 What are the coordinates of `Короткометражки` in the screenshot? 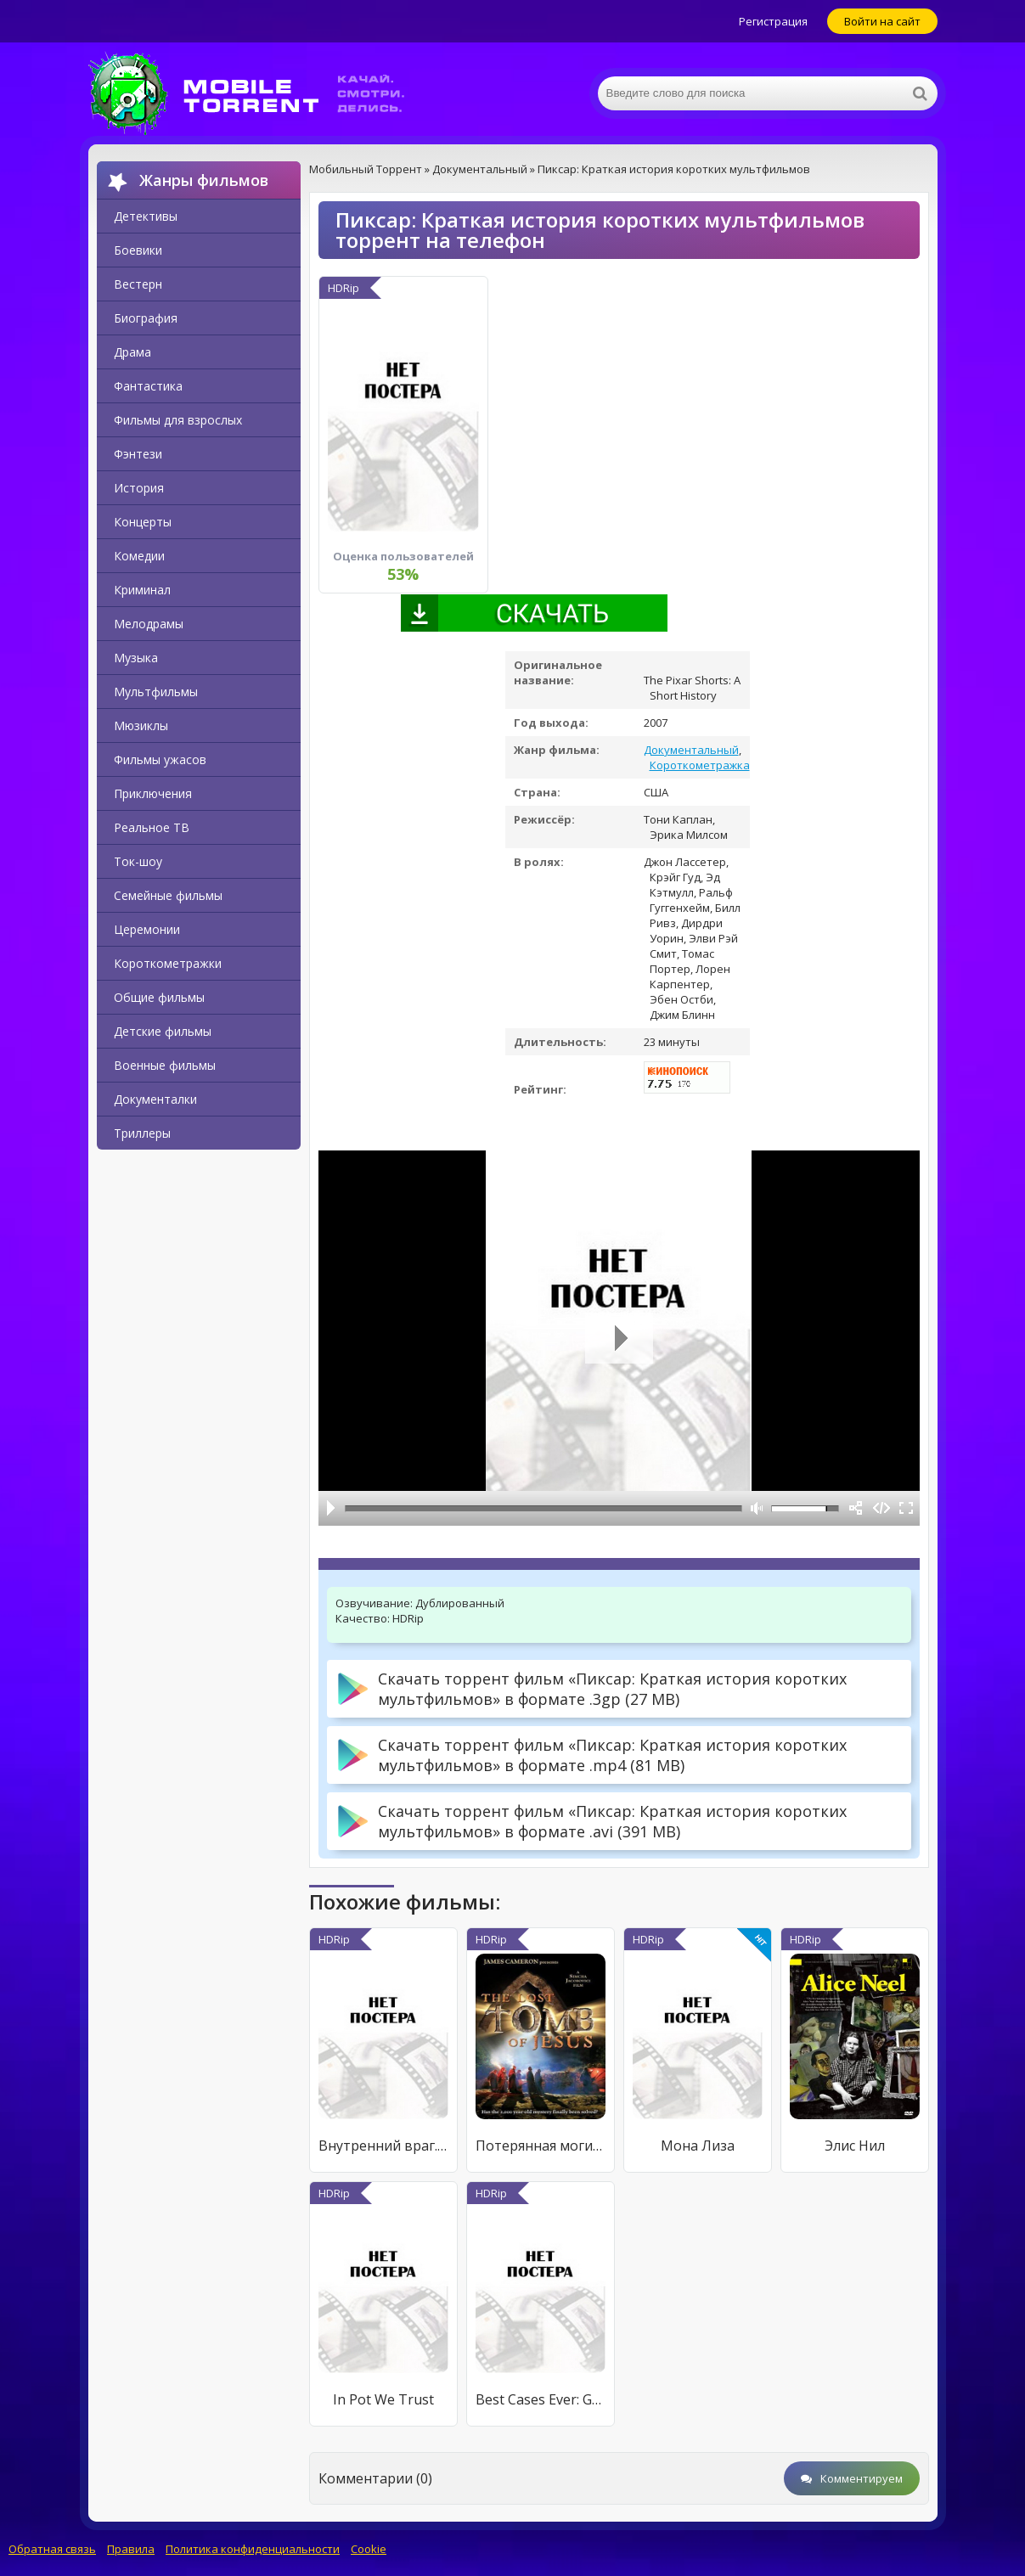 It's located at (168, 963).